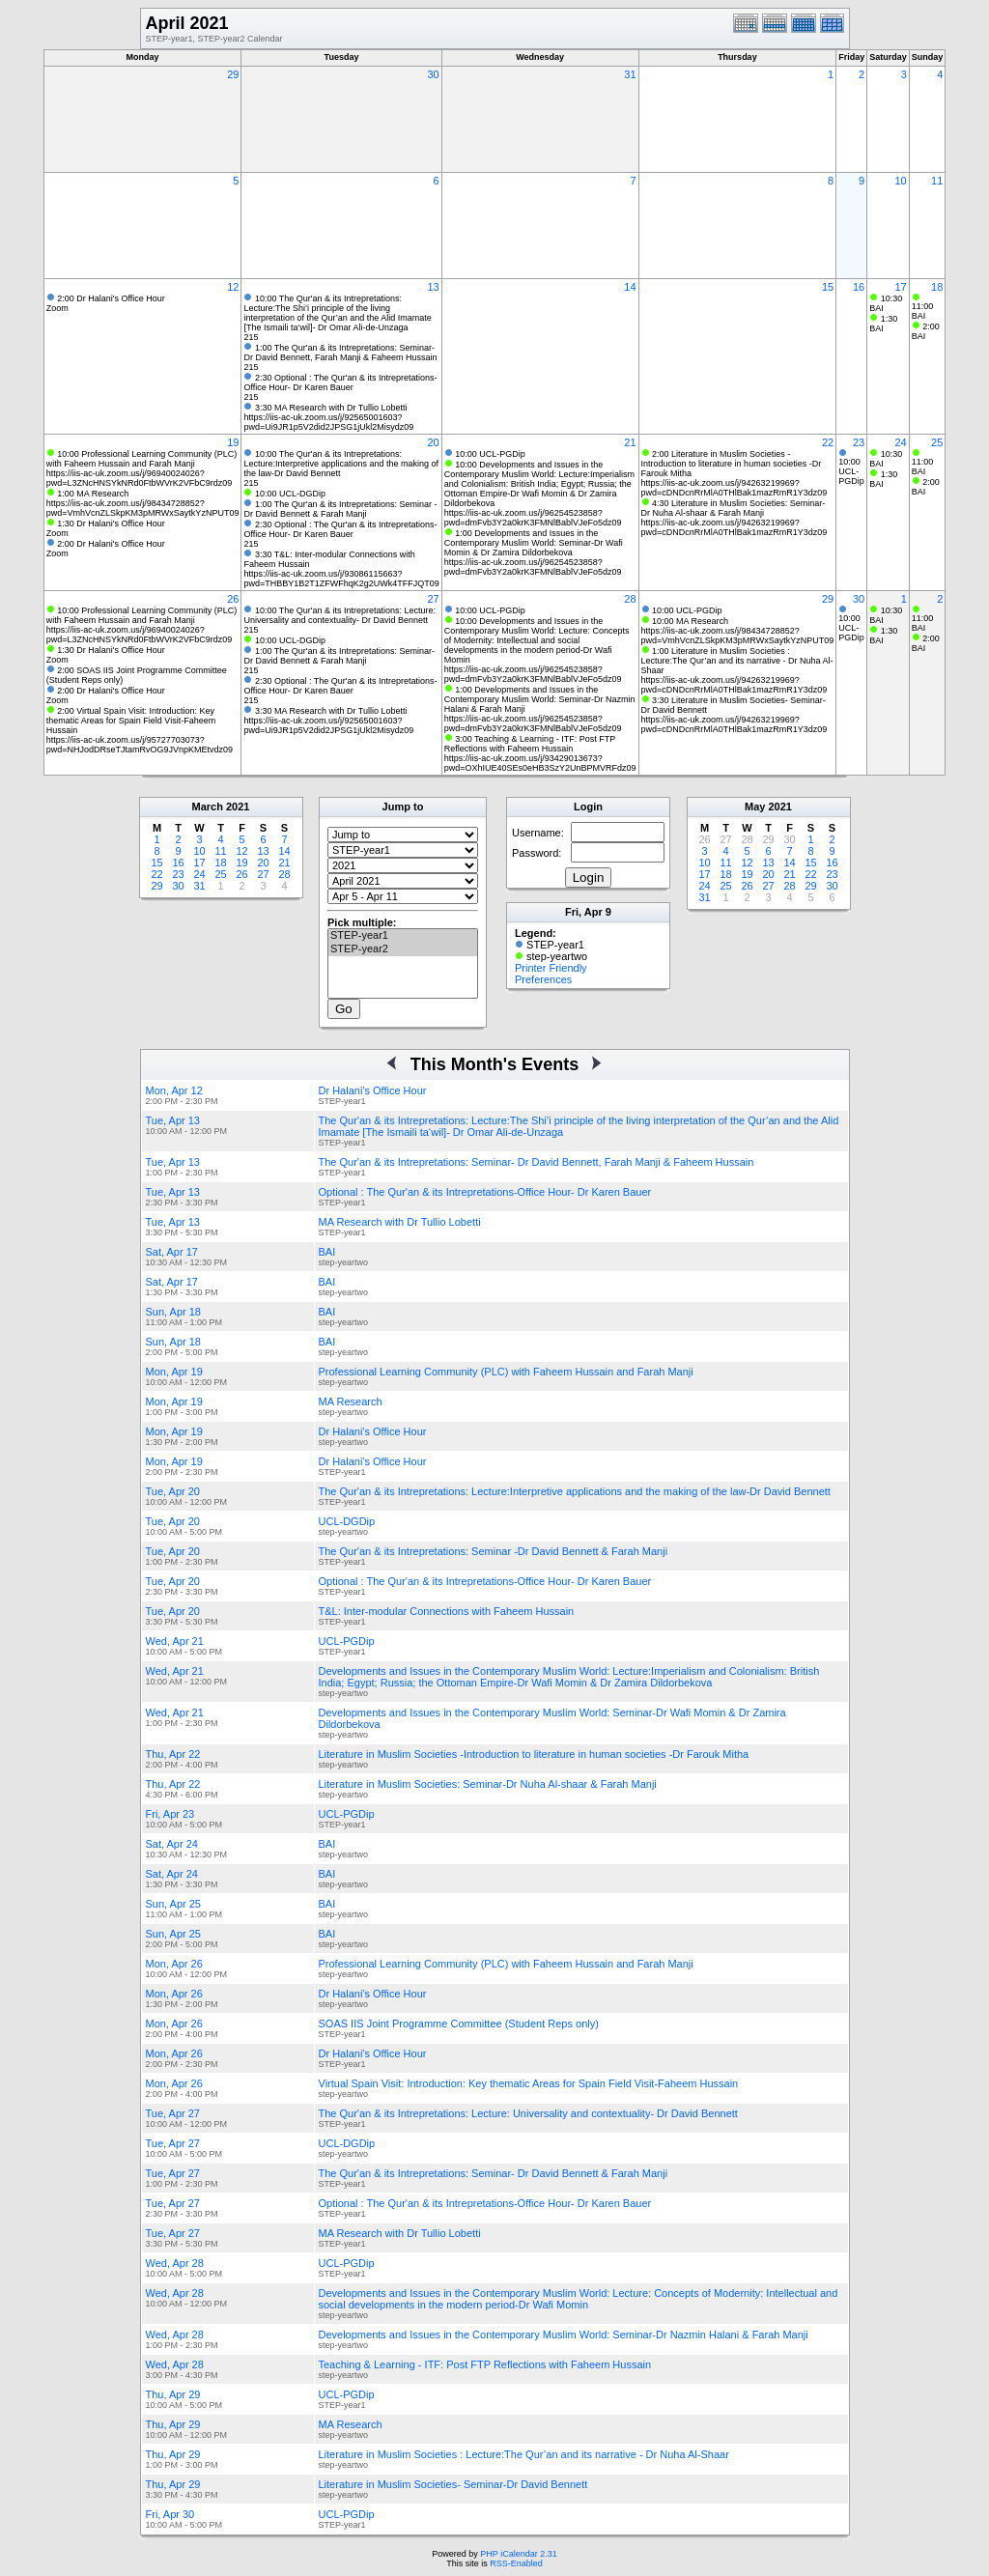  What do you see at coordinates (172, 1844) in the screenshot?
I see `Sat, Apr 24` at bounding box center [172, 1844].